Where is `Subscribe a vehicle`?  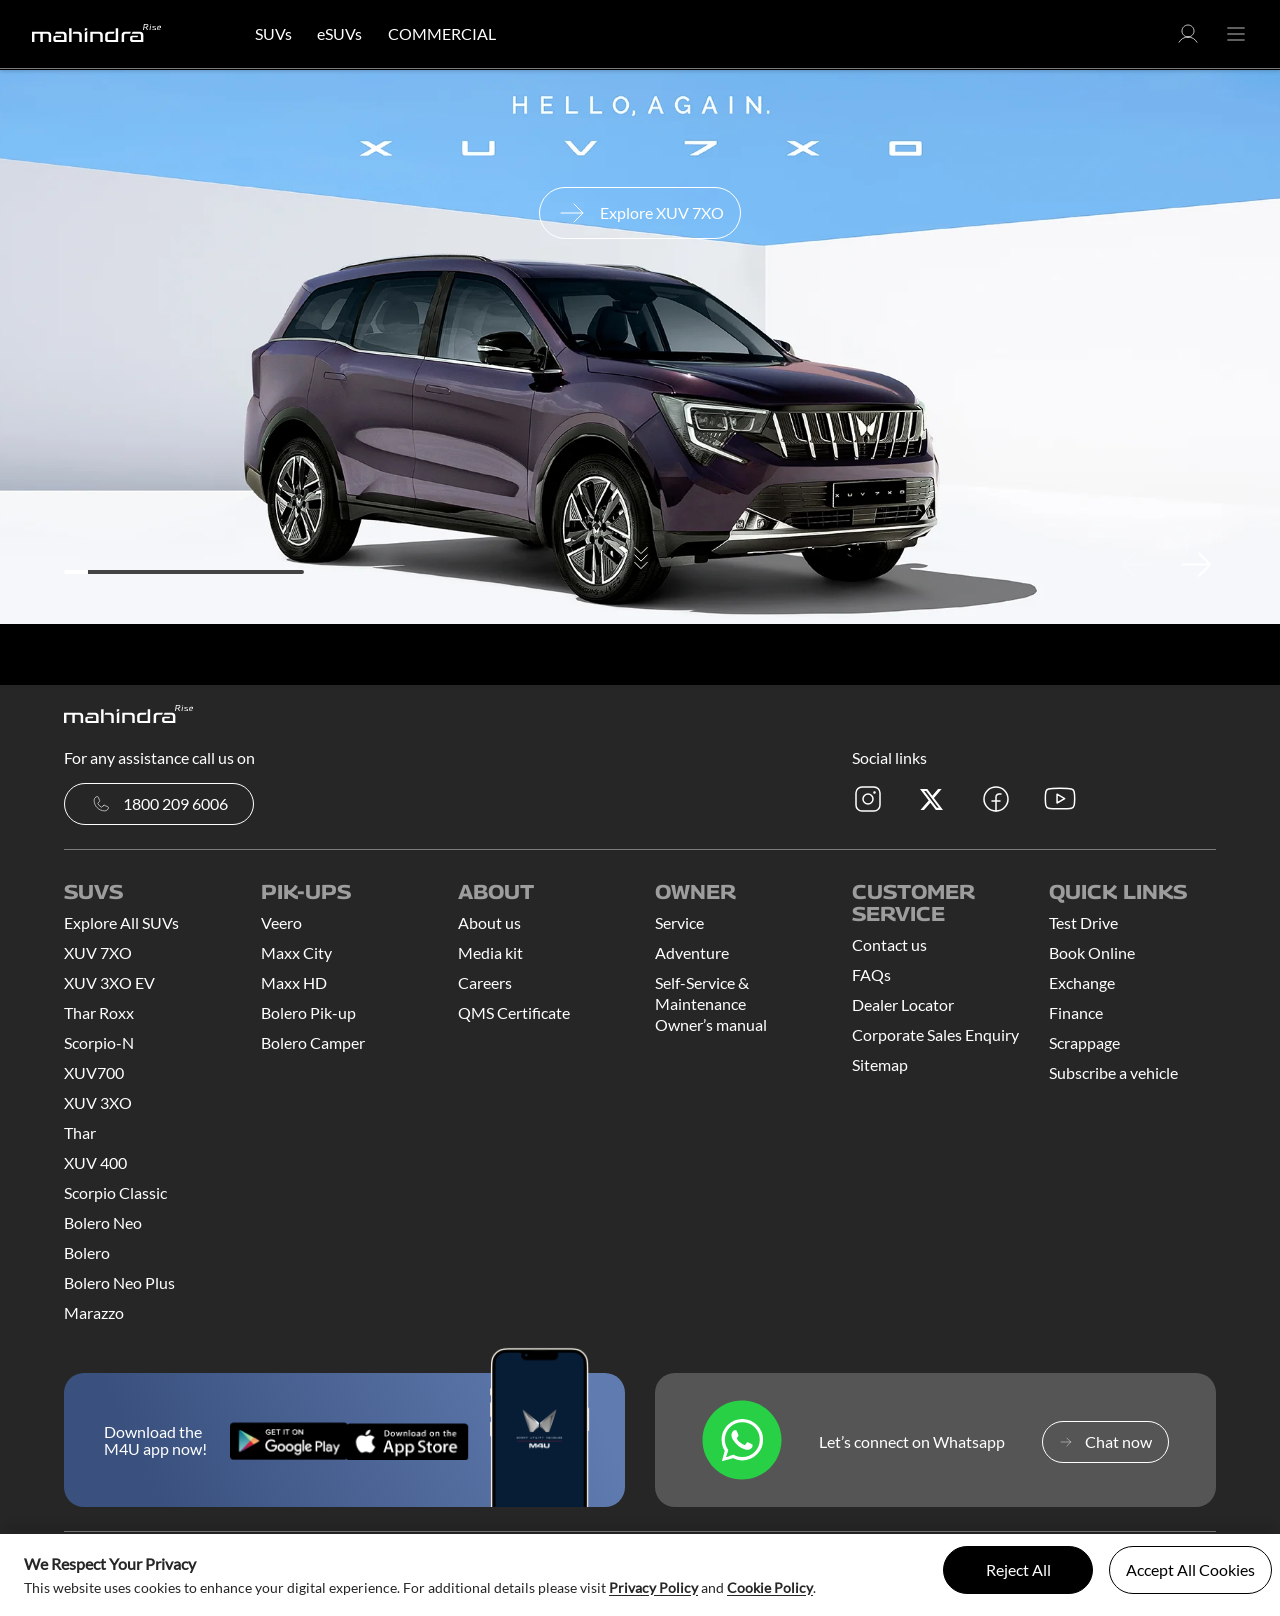
Subscribe a vehicle is located at coordinates (1113, 1072).